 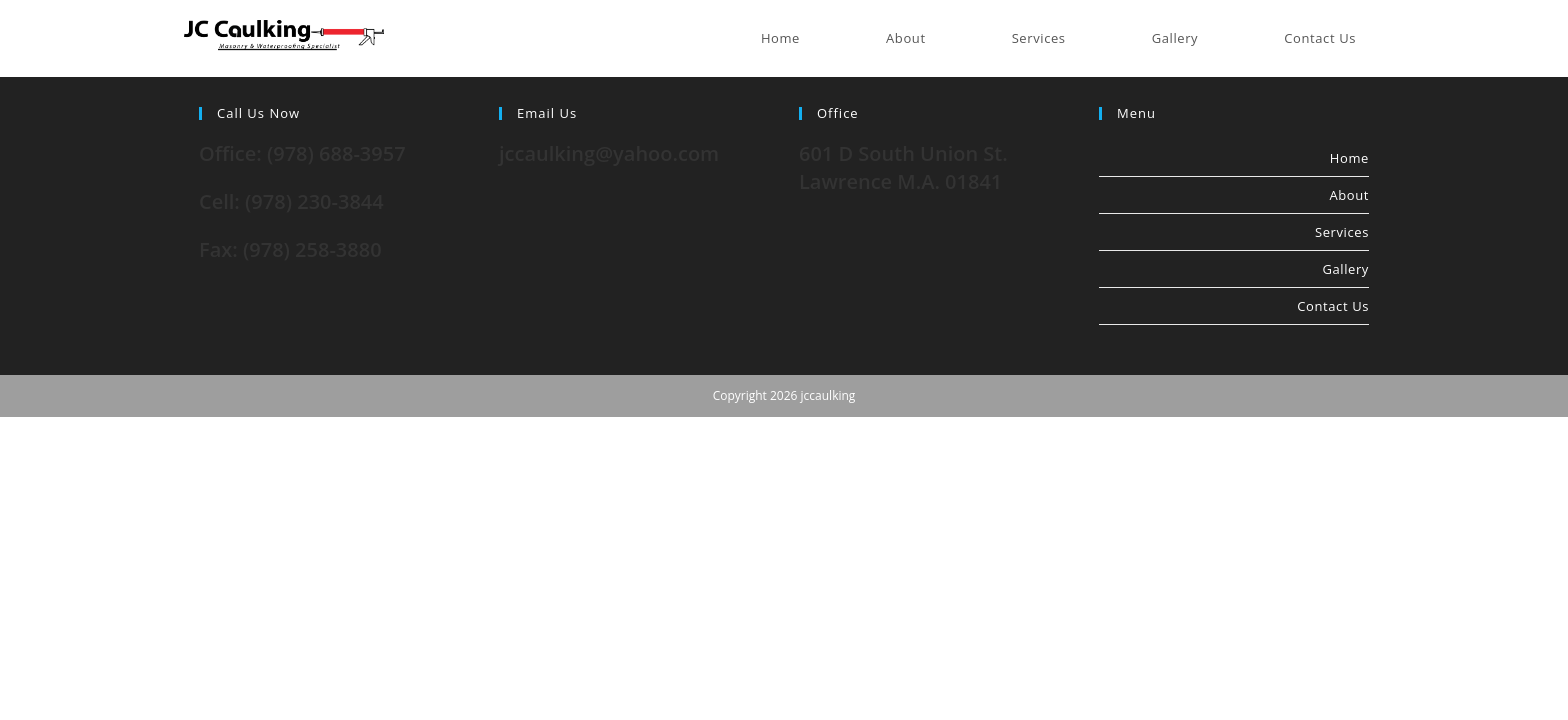 What do you see at coordinates (1333, 306) in the screenshot?
I see `Contact Us` at bounding box center [1333, 306].